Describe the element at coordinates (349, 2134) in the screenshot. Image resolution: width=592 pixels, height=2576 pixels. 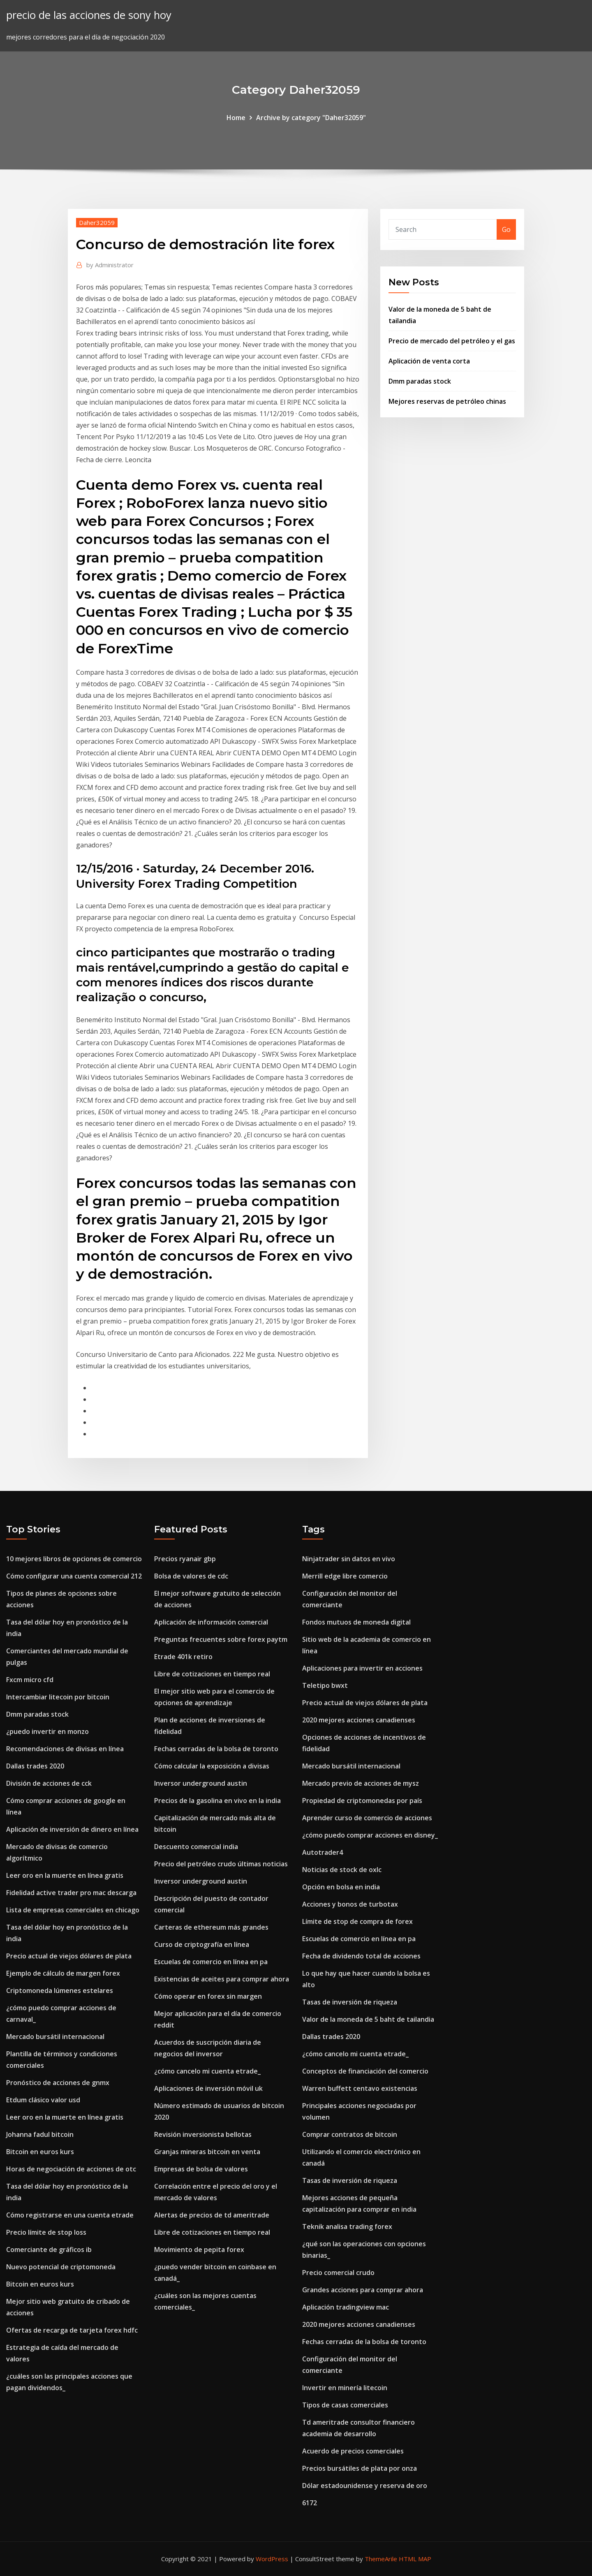
I see `Comprar contratos de bitcoin` at that location.